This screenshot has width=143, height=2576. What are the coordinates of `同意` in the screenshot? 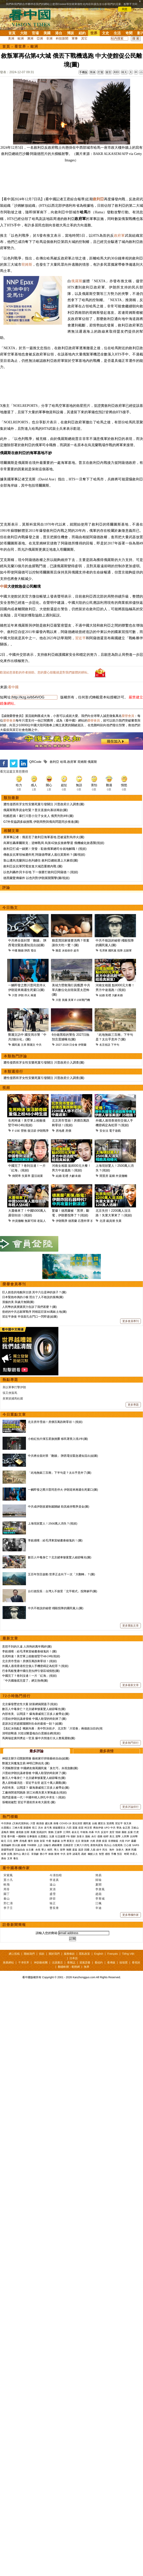 It's located at (124, 9).